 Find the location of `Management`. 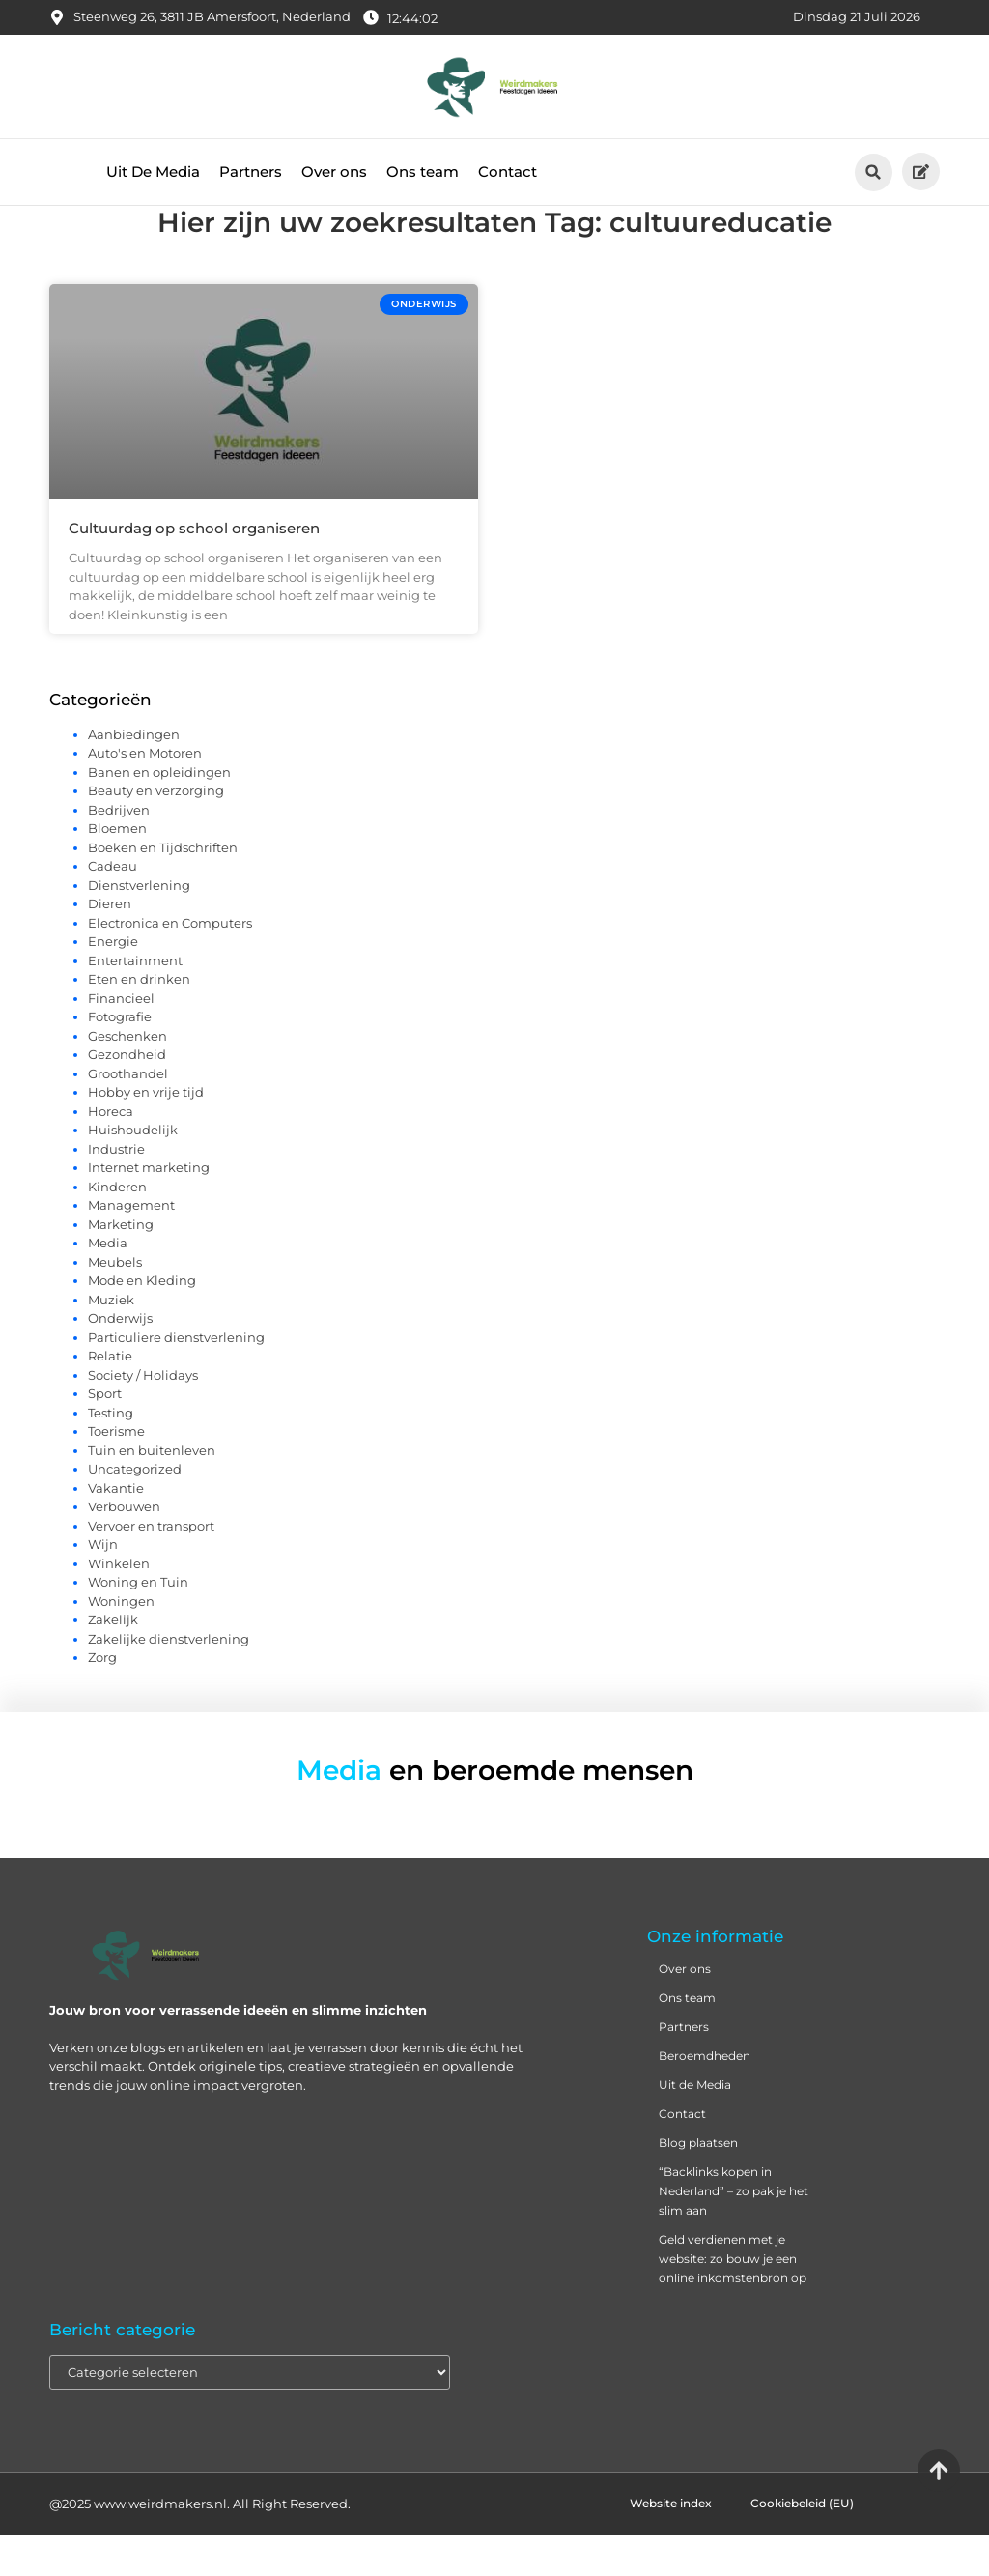

Management is located at coordinates (131, 1245).